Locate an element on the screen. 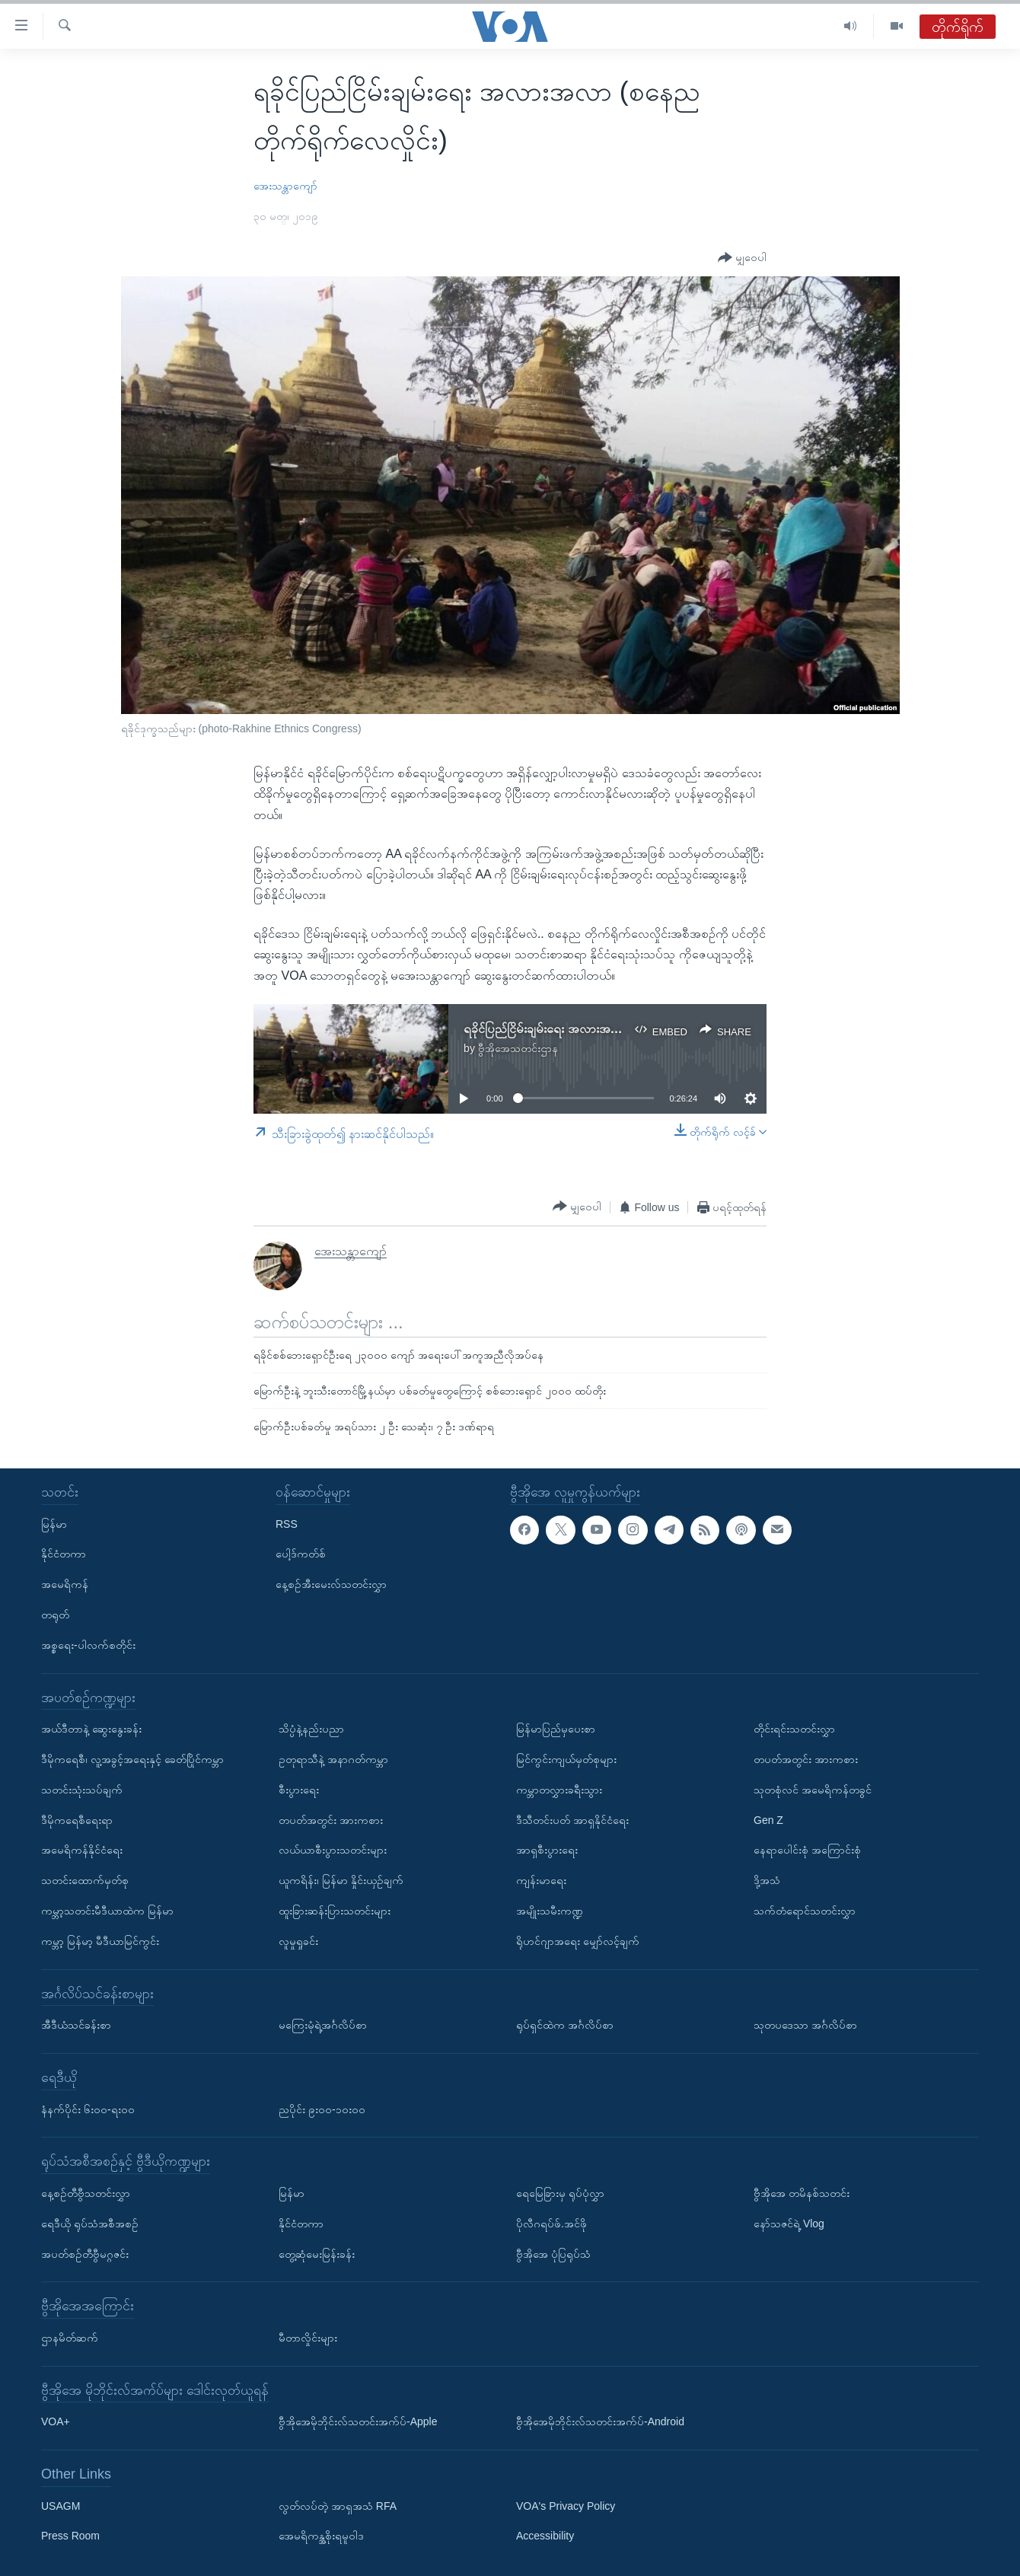 This screenshot has height=2576, width=1020. ကျန်းမာရေး is located at coordinates (541, 1880).